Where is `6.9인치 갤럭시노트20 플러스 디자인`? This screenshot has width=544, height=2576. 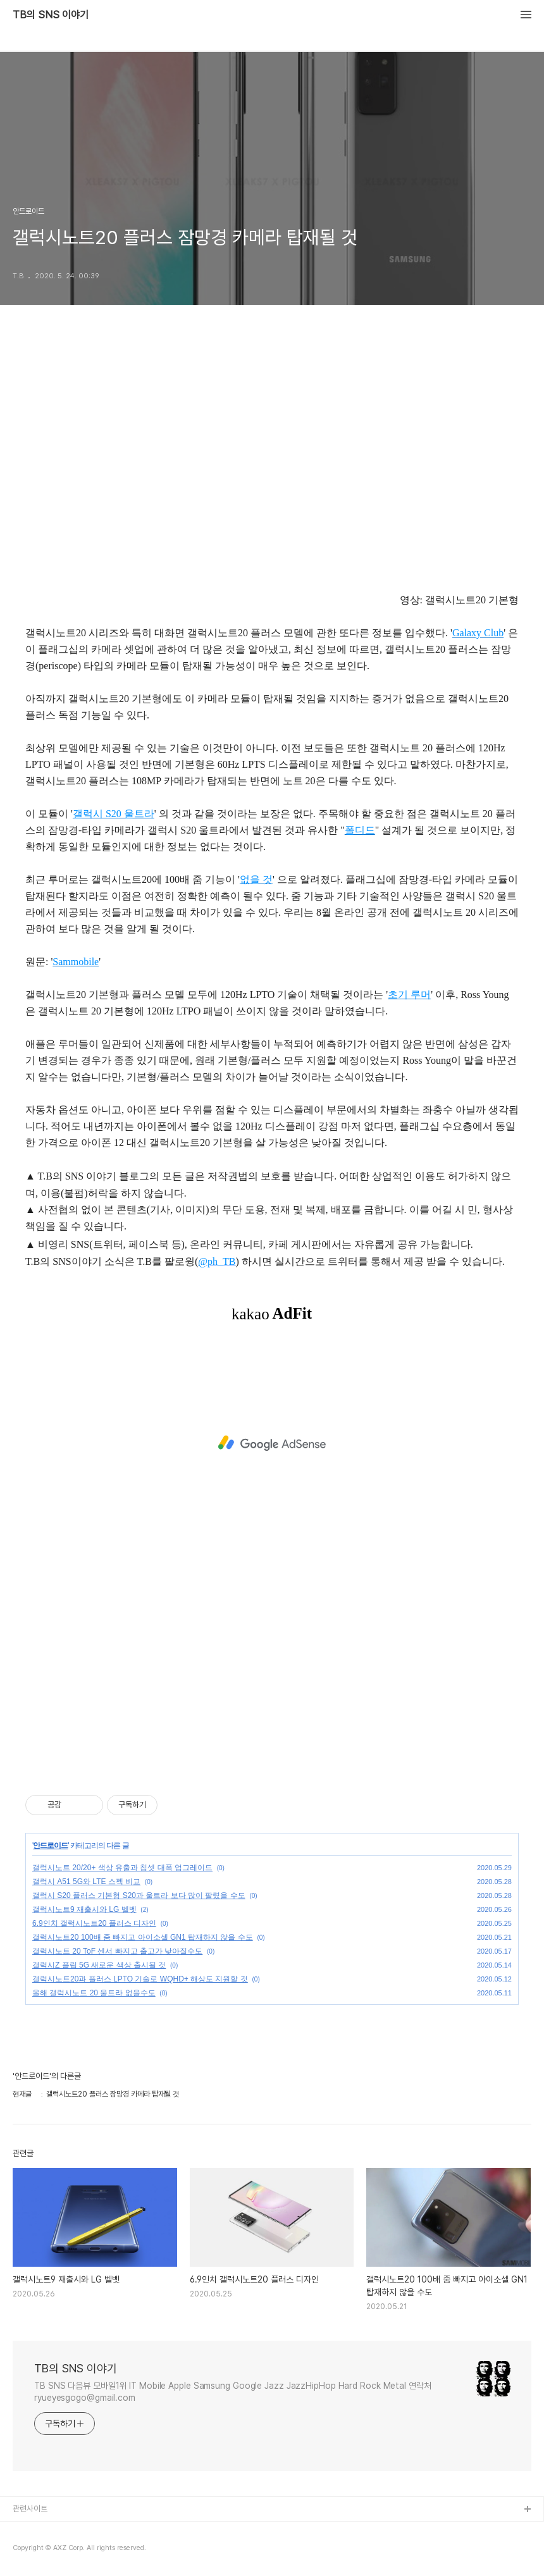 6.9인치 갤럭시노트20 플러스 디자인 is located at coordinates (94, 1923).